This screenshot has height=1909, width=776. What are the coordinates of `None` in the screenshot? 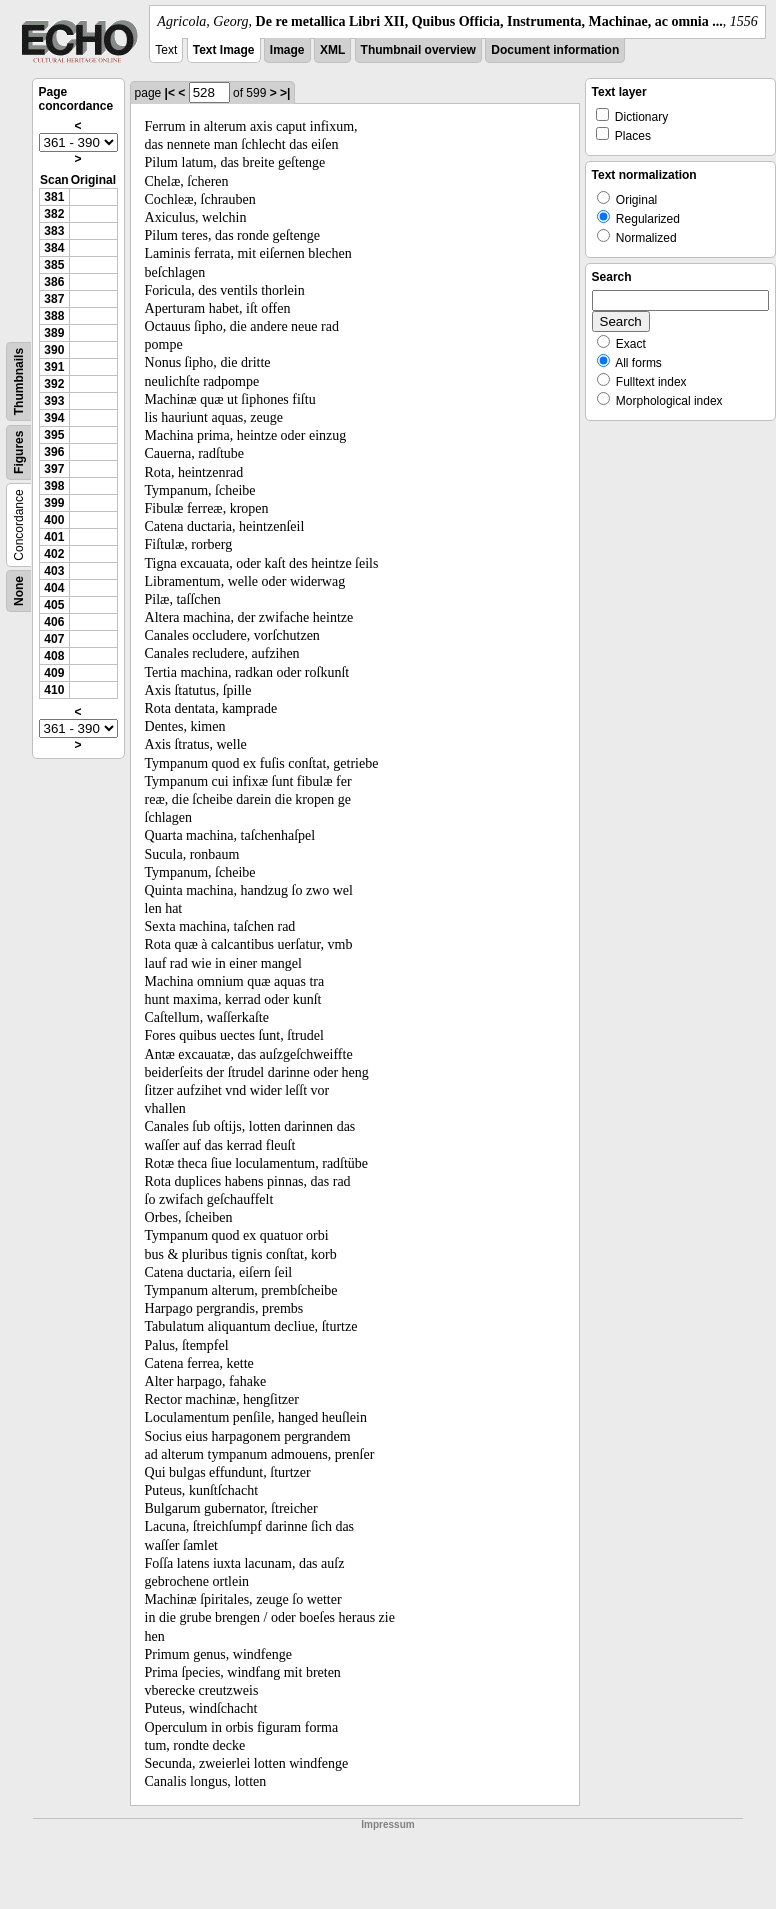 It's located at (19, 591).